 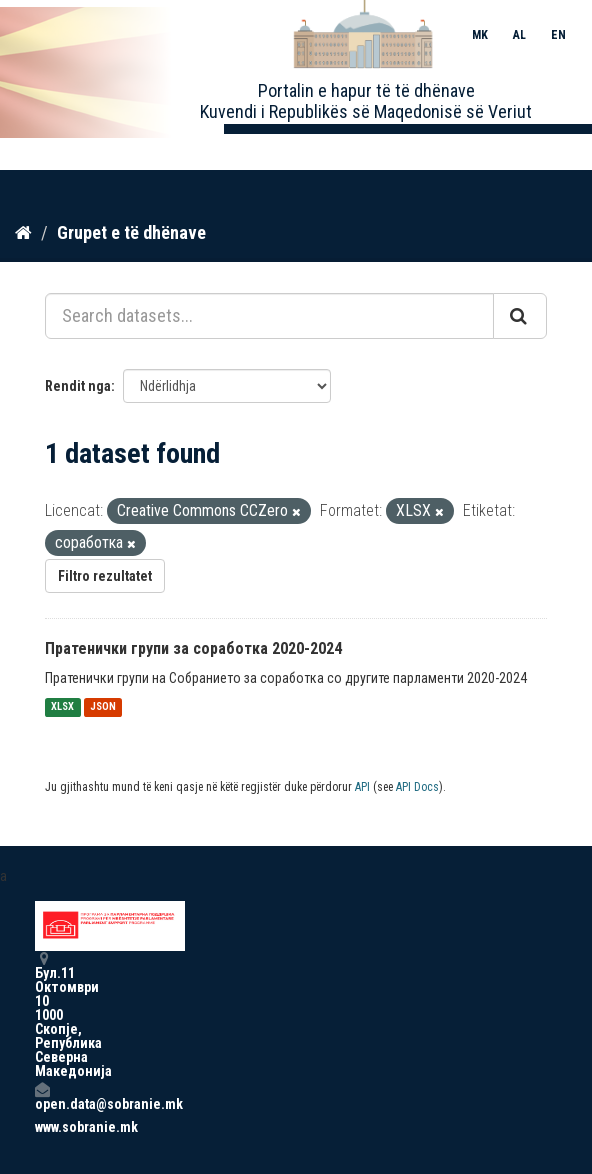 What do you see at coordinates (131, 232) in the screenshot?
I see `Grupet e të dhënave` at bounding box center [131, 232].